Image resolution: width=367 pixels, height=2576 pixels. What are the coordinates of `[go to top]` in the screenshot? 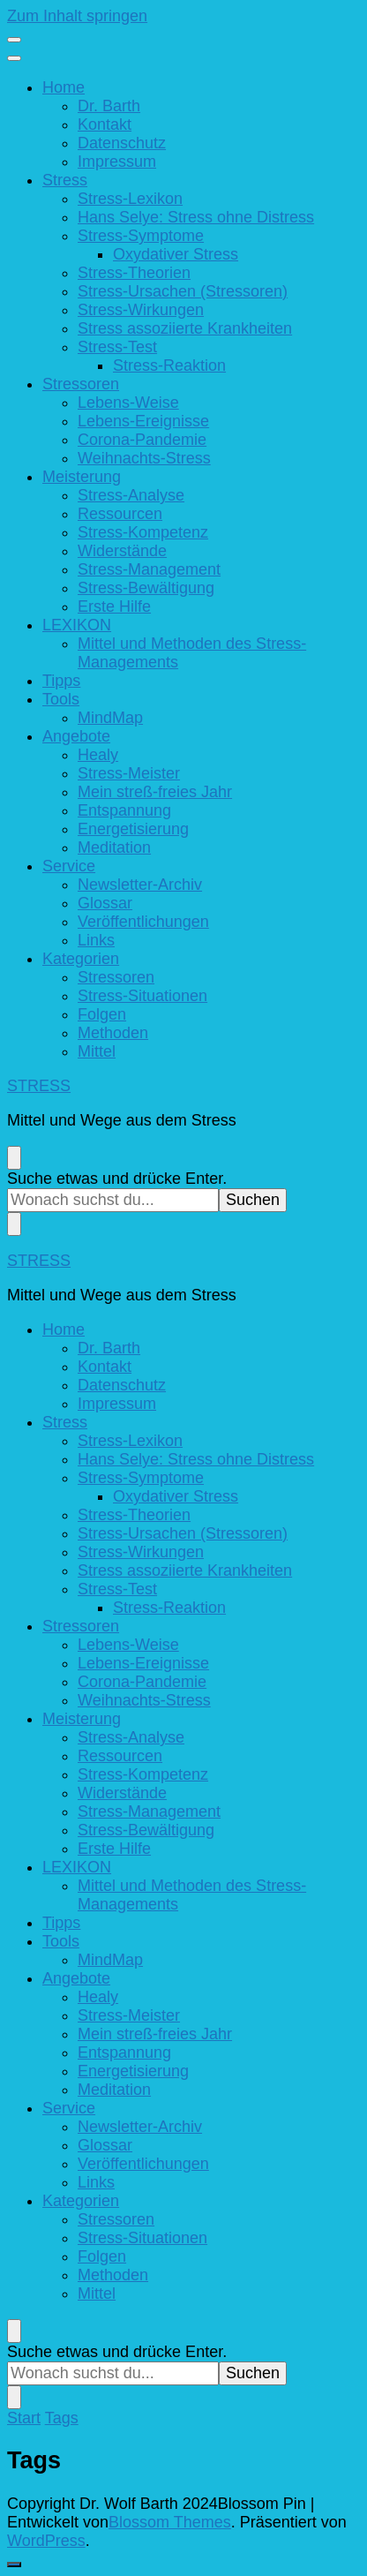 It's located at (14, 2564).